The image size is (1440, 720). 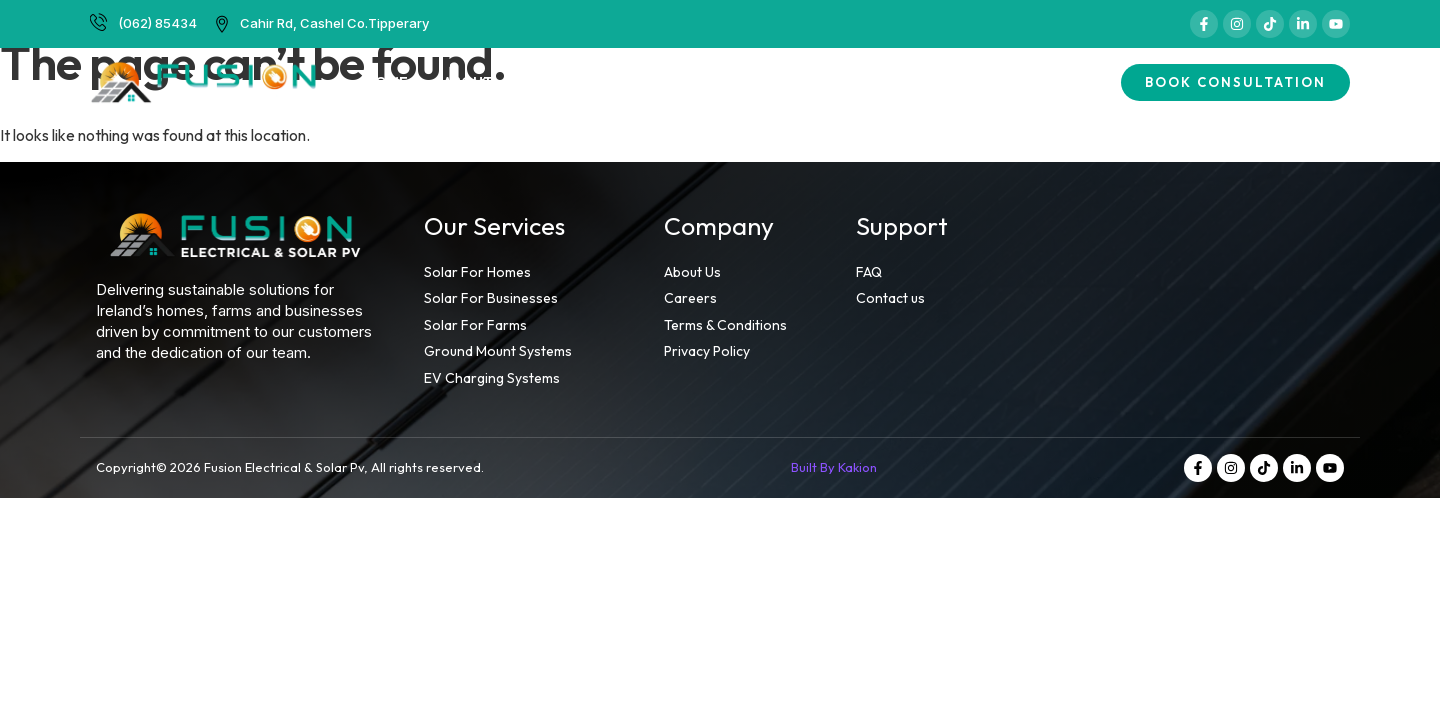 What do you see at coordinates (834, 467) in the screenshot?
I see `Built By Kakion` at bounding box center [834, 467].